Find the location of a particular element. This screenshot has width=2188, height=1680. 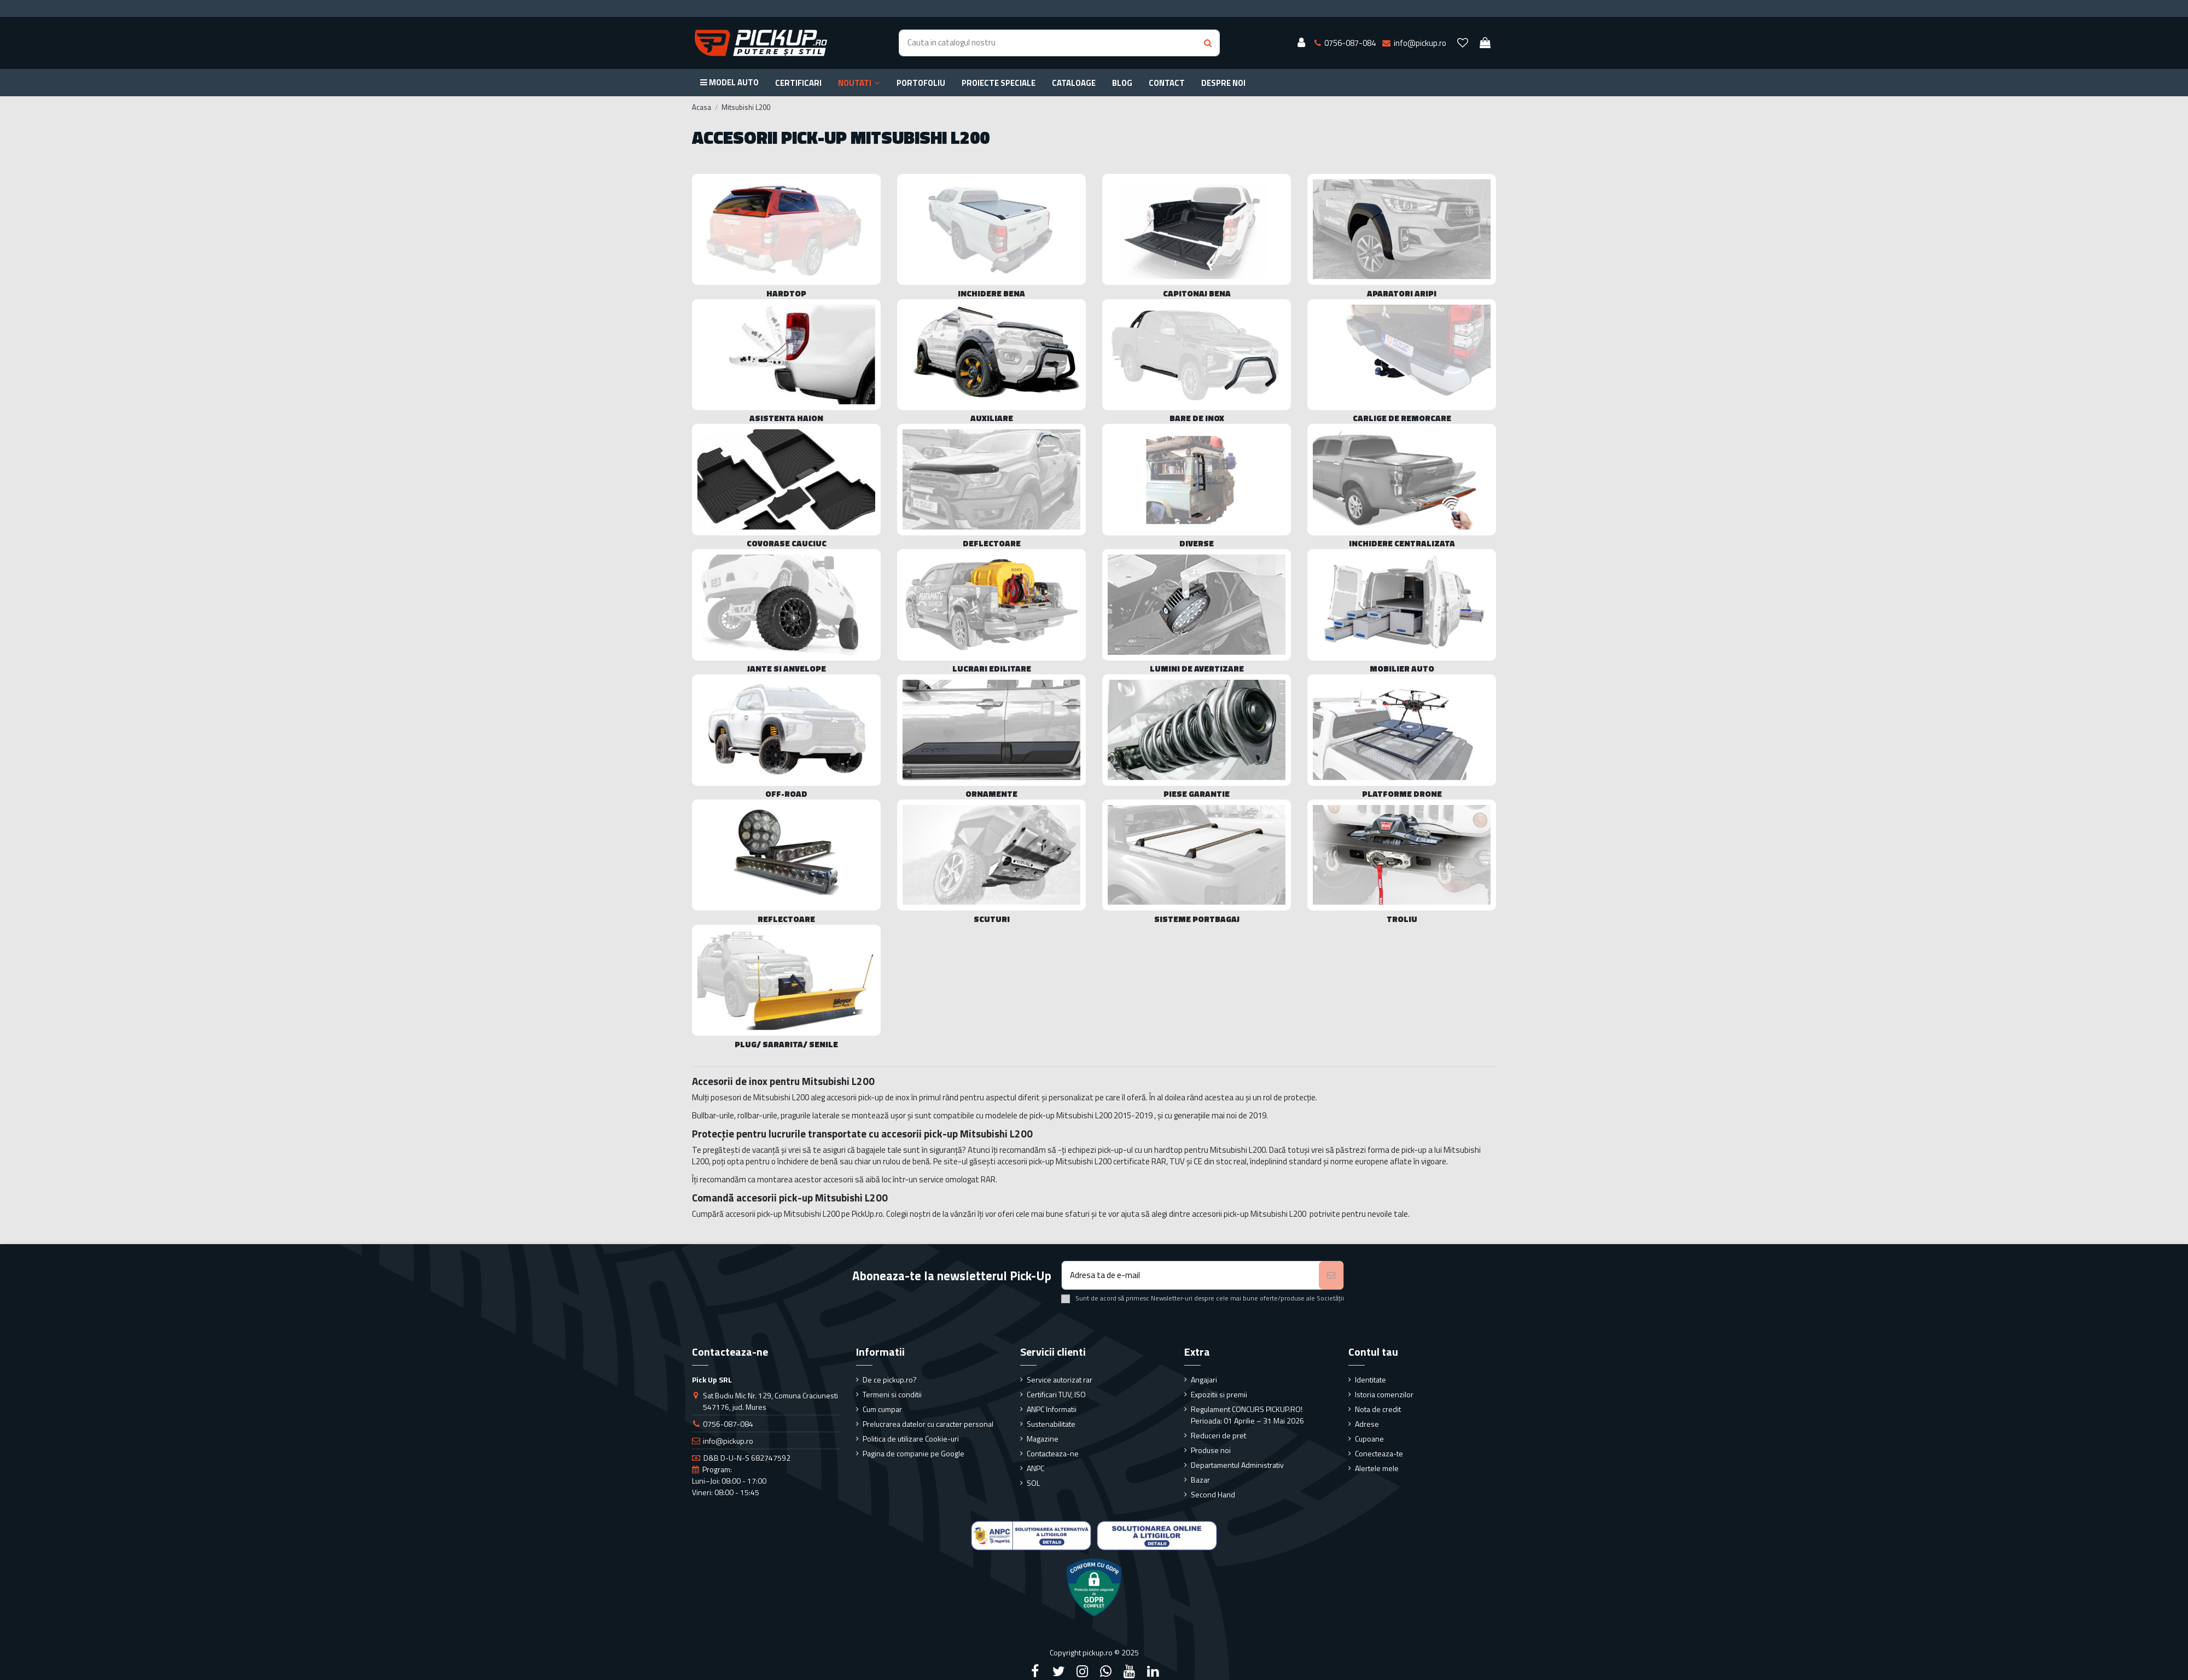

Deflectoare is located at coordinates (992, 543).